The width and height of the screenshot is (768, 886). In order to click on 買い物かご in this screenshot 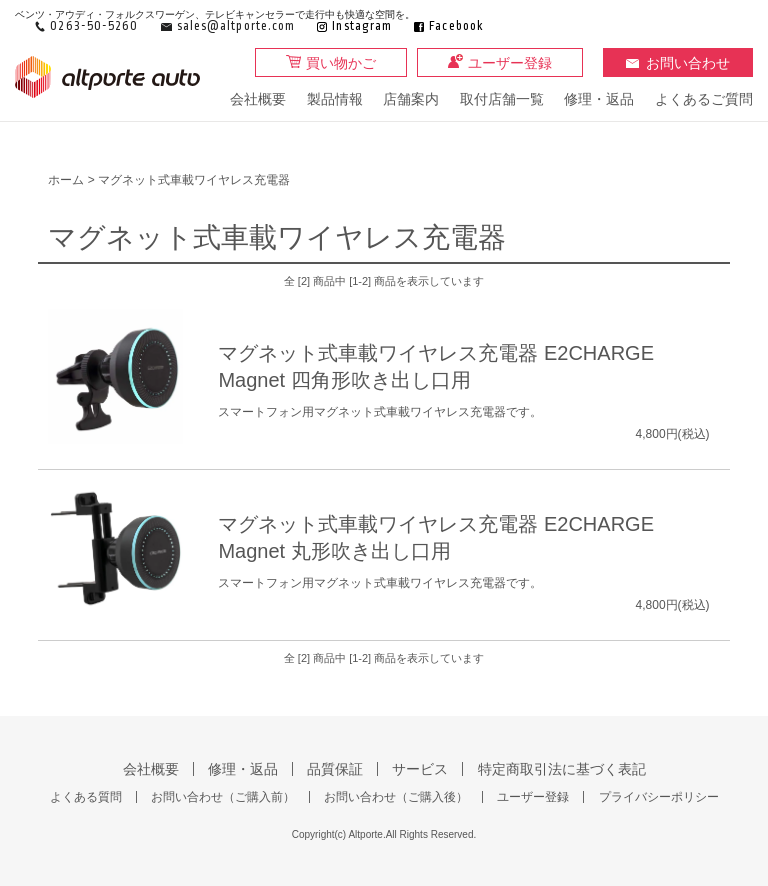, I will do `click(341, 63)`.